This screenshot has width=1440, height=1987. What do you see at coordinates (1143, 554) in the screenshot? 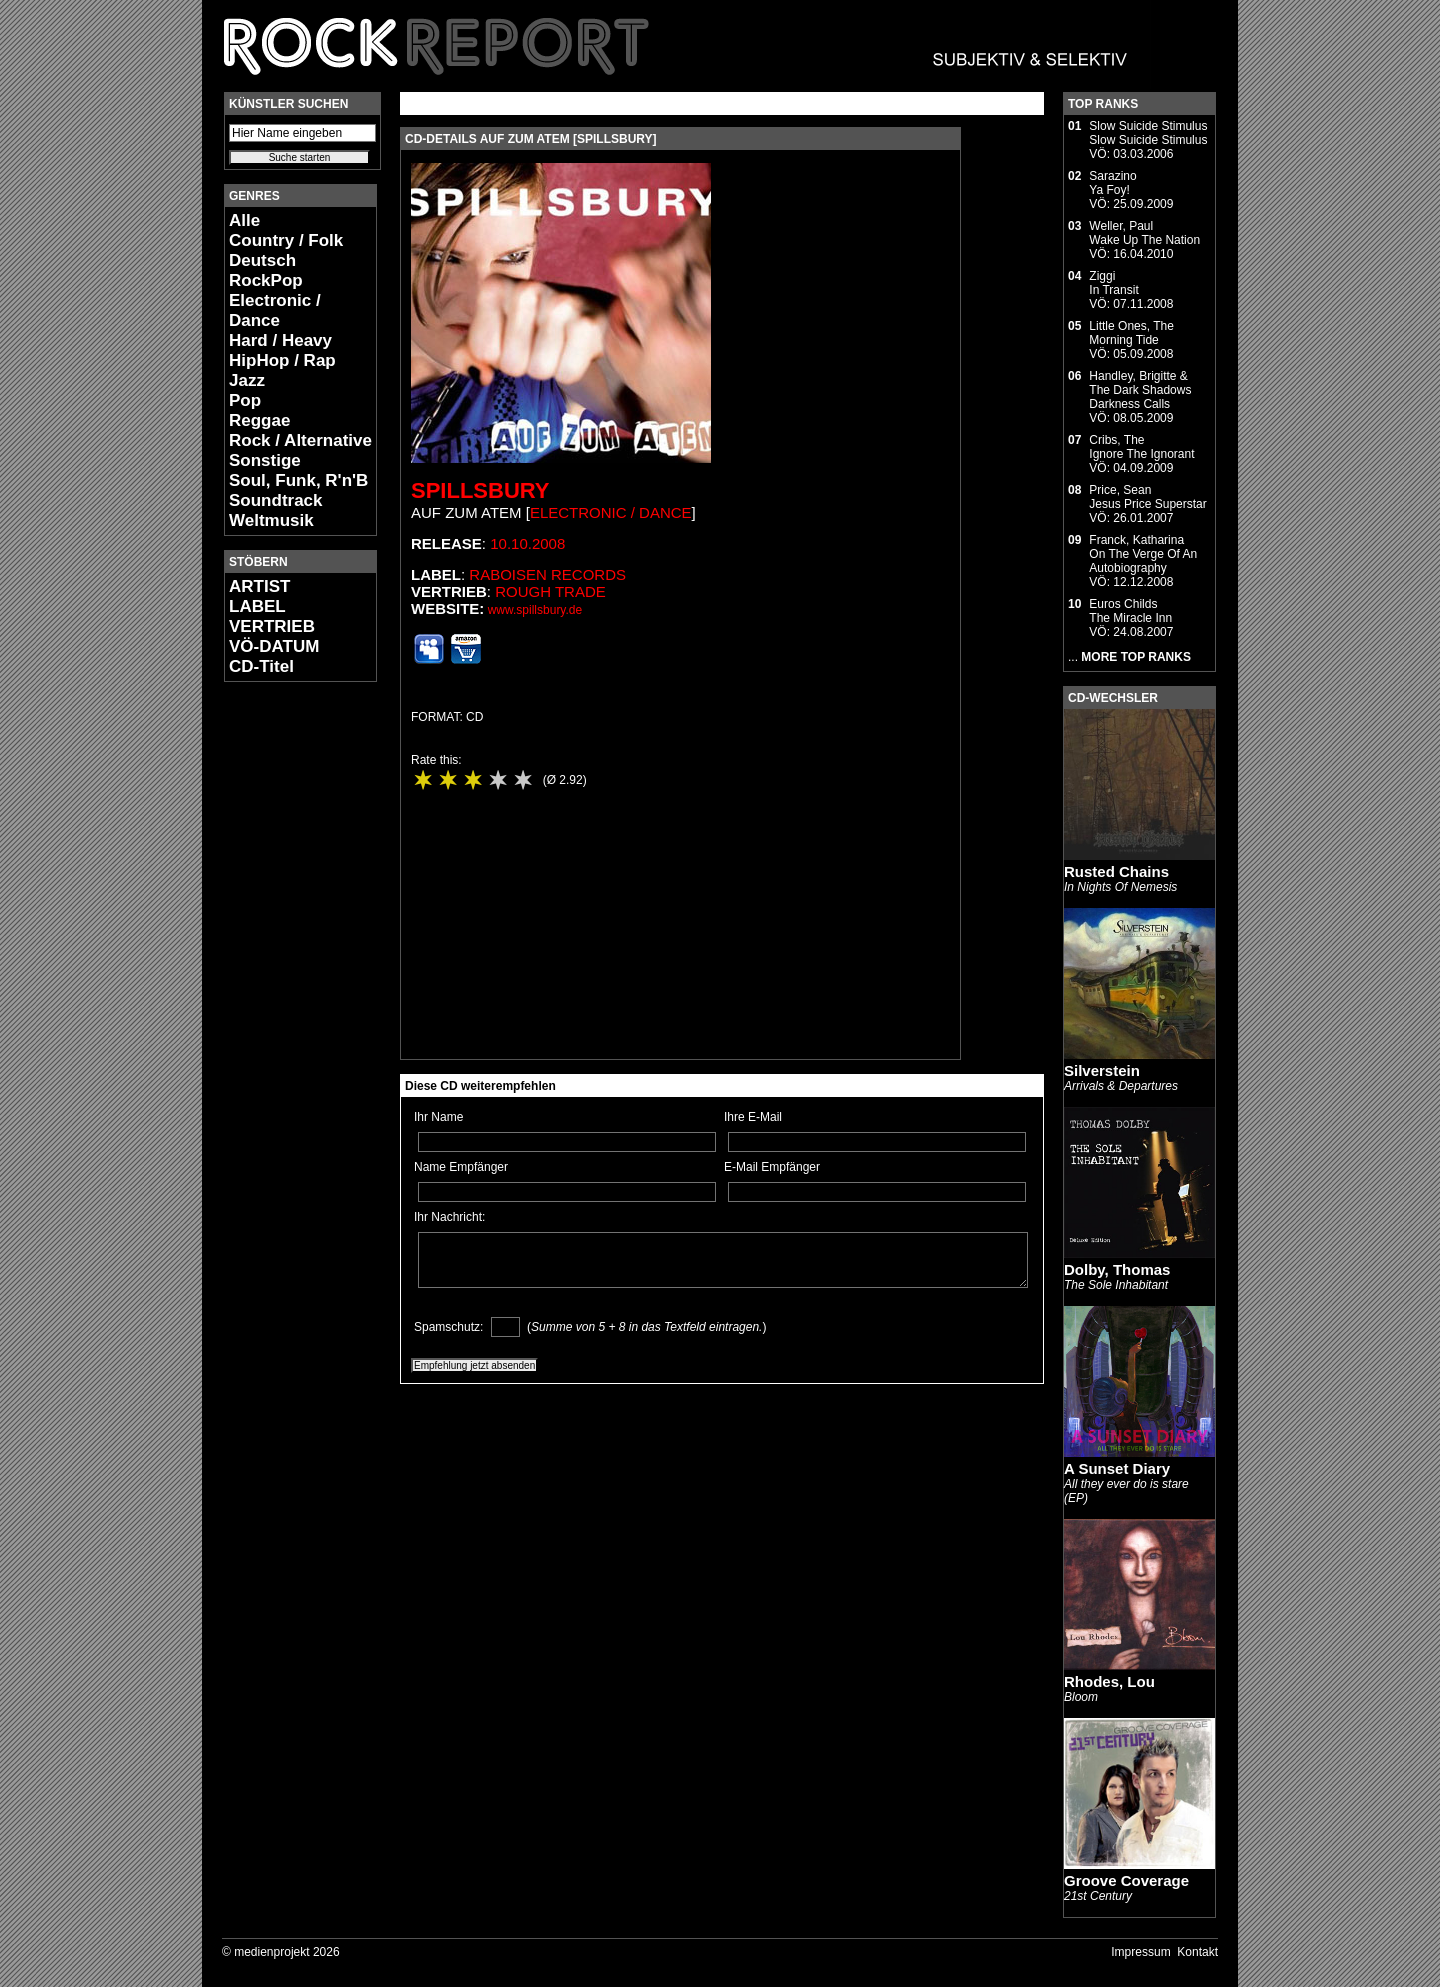
I see `Franck, KatharinaOn The Verge Of An Autobiography` at bounding box center [1143, 554].